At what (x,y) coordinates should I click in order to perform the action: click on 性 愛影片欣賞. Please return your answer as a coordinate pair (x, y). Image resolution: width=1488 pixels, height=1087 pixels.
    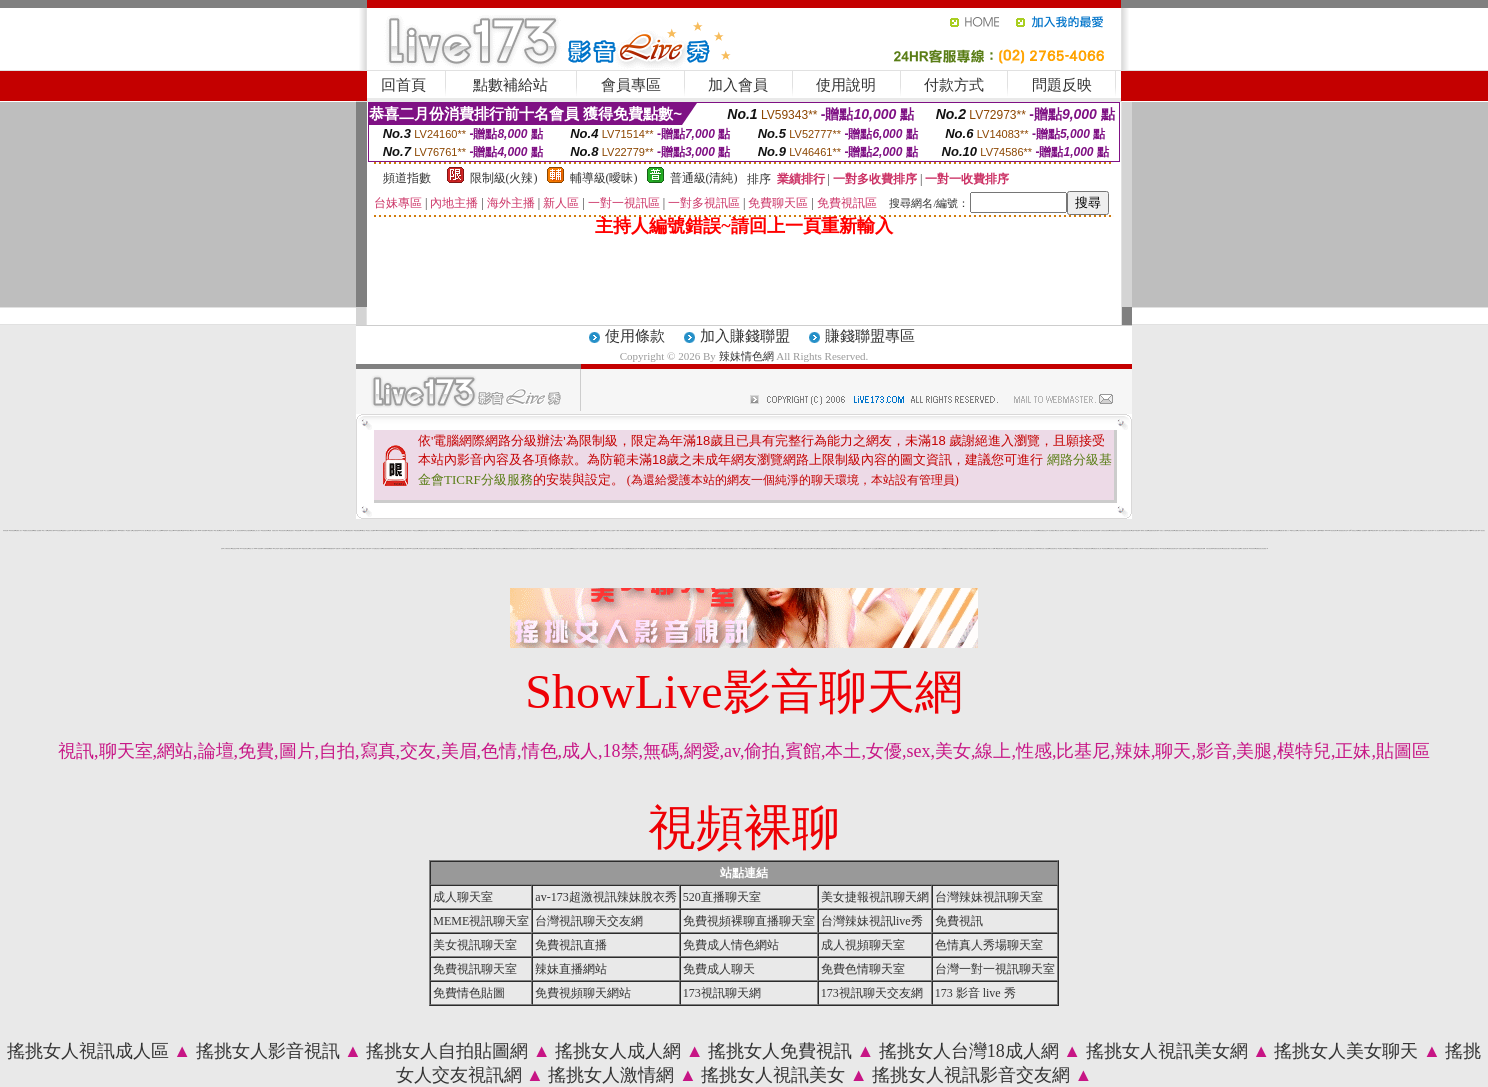
    Looking at the image, I should click on (676, 530).